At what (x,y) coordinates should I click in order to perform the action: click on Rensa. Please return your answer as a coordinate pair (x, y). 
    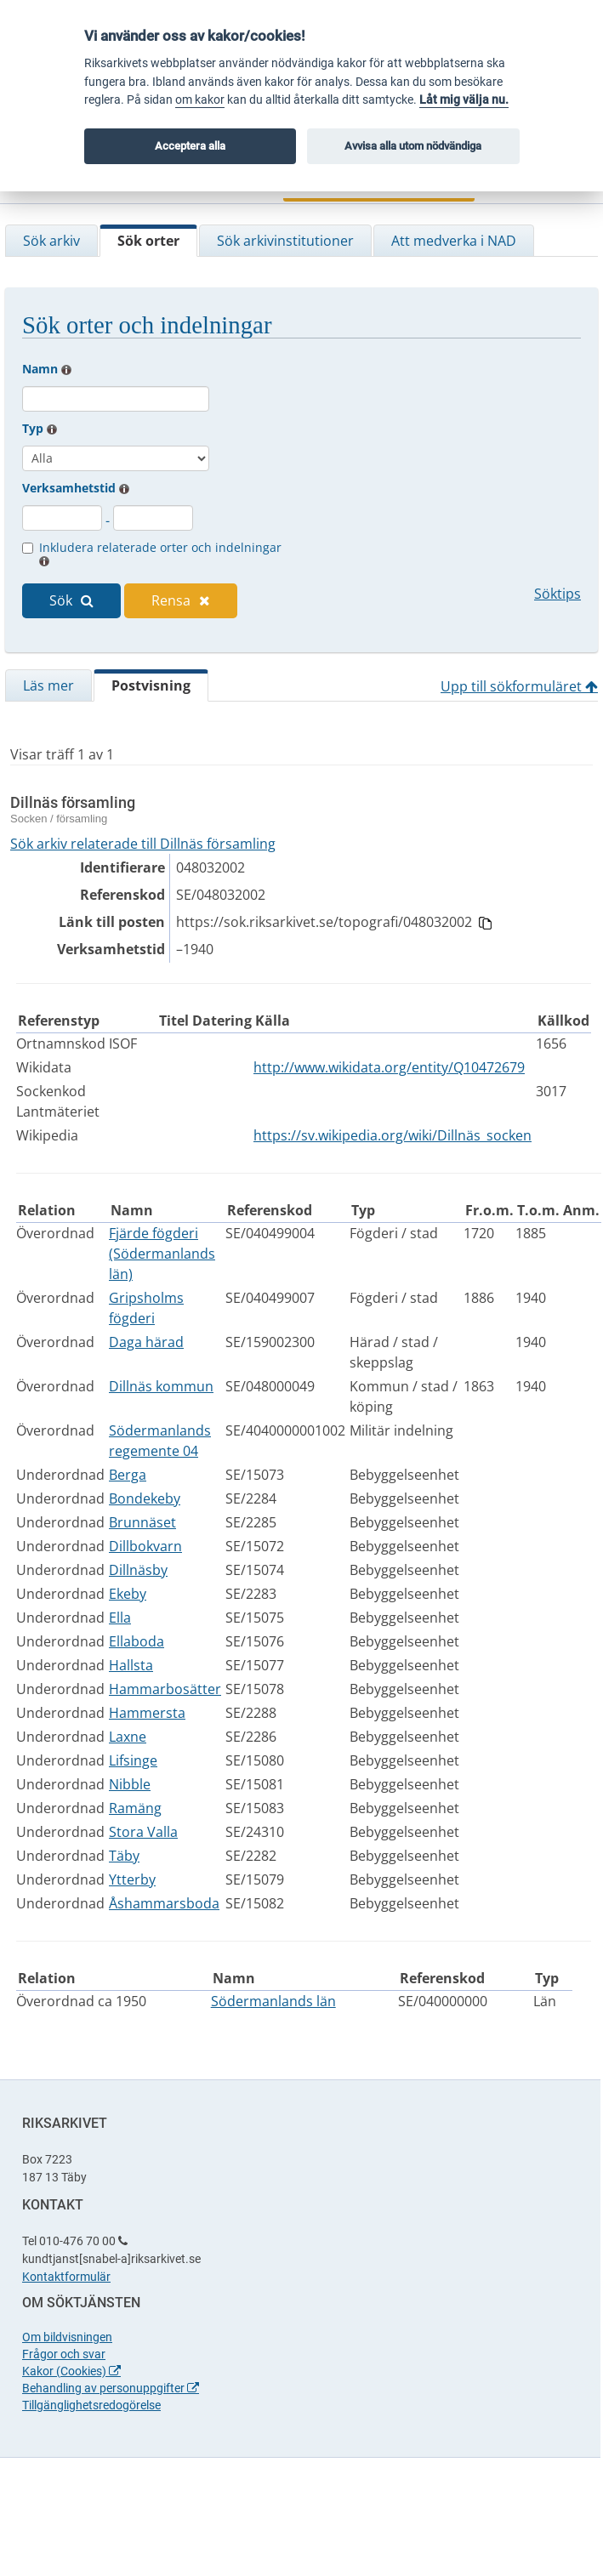
    Looking at the image, I should click on (180, 600).